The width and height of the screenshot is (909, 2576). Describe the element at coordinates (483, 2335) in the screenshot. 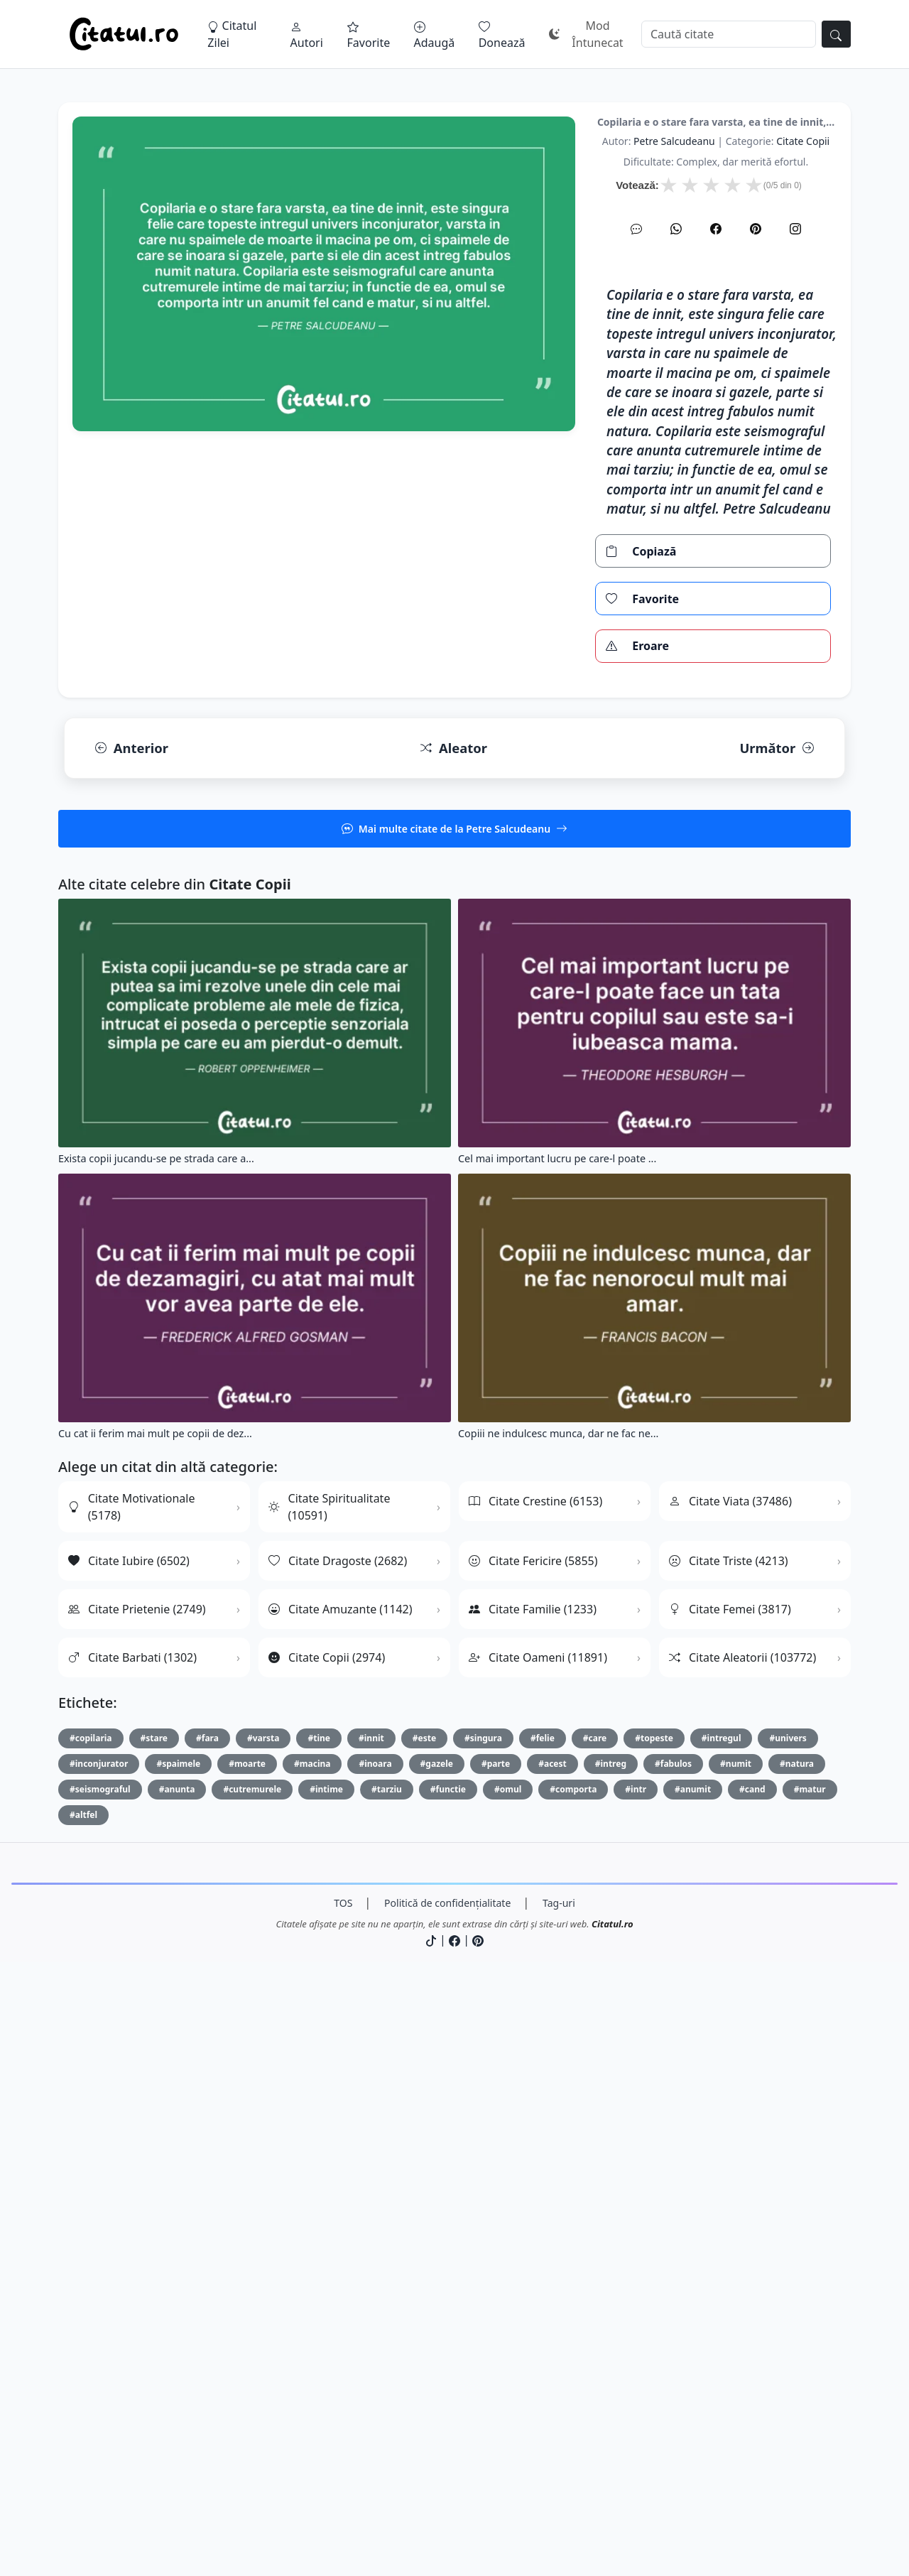

I see `#singura` at that location.